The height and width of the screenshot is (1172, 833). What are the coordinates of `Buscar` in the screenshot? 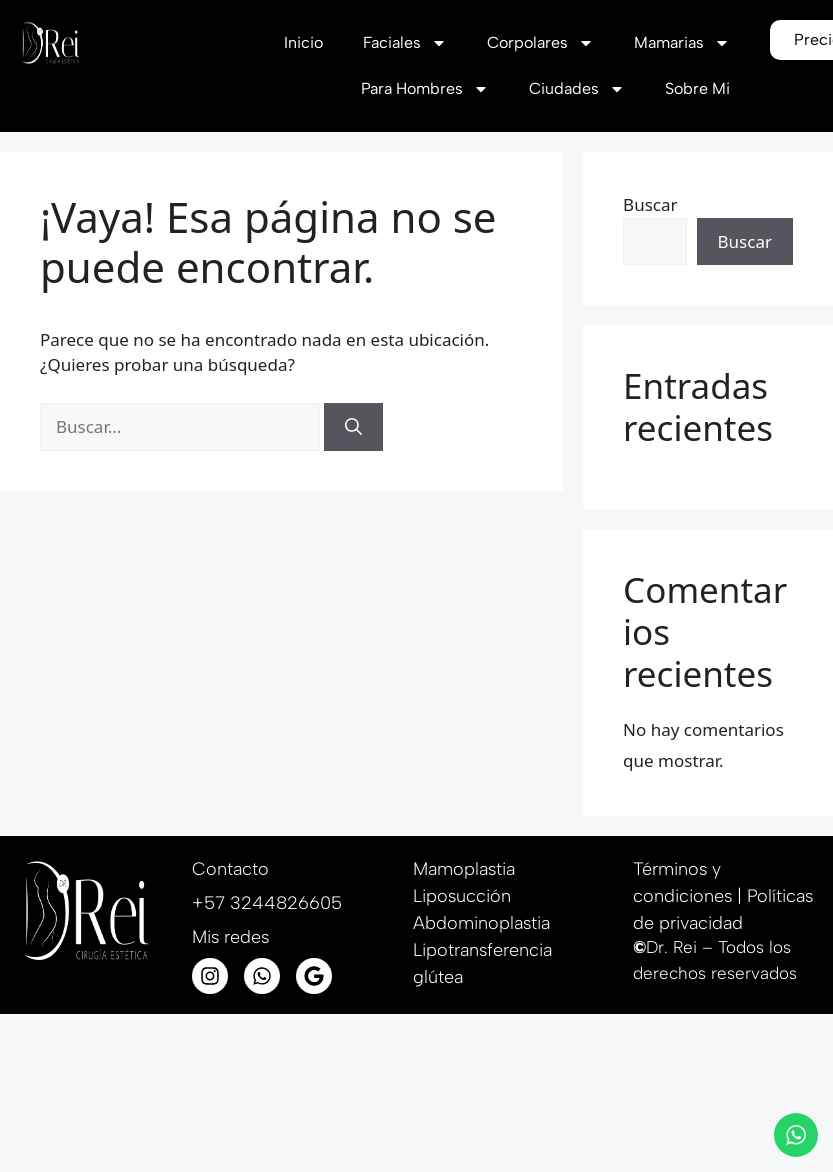 It's located at (650, 204).